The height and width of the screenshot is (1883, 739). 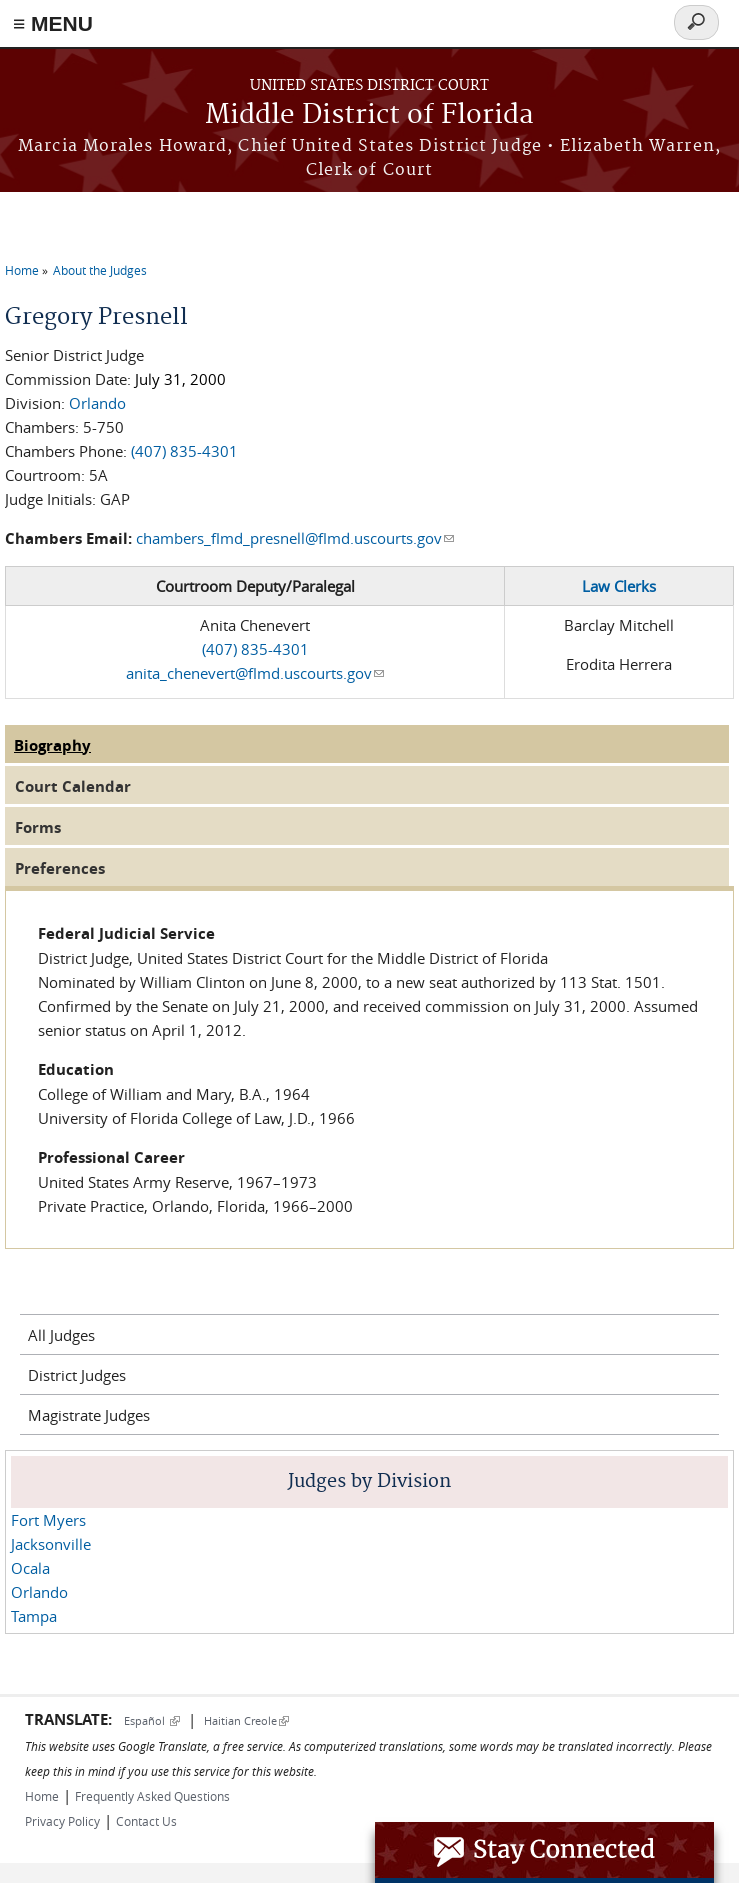 What do you see at coordinates (53, 23) in the screenshot?
I see `≡ MENU` at bounding box center [53, 23].